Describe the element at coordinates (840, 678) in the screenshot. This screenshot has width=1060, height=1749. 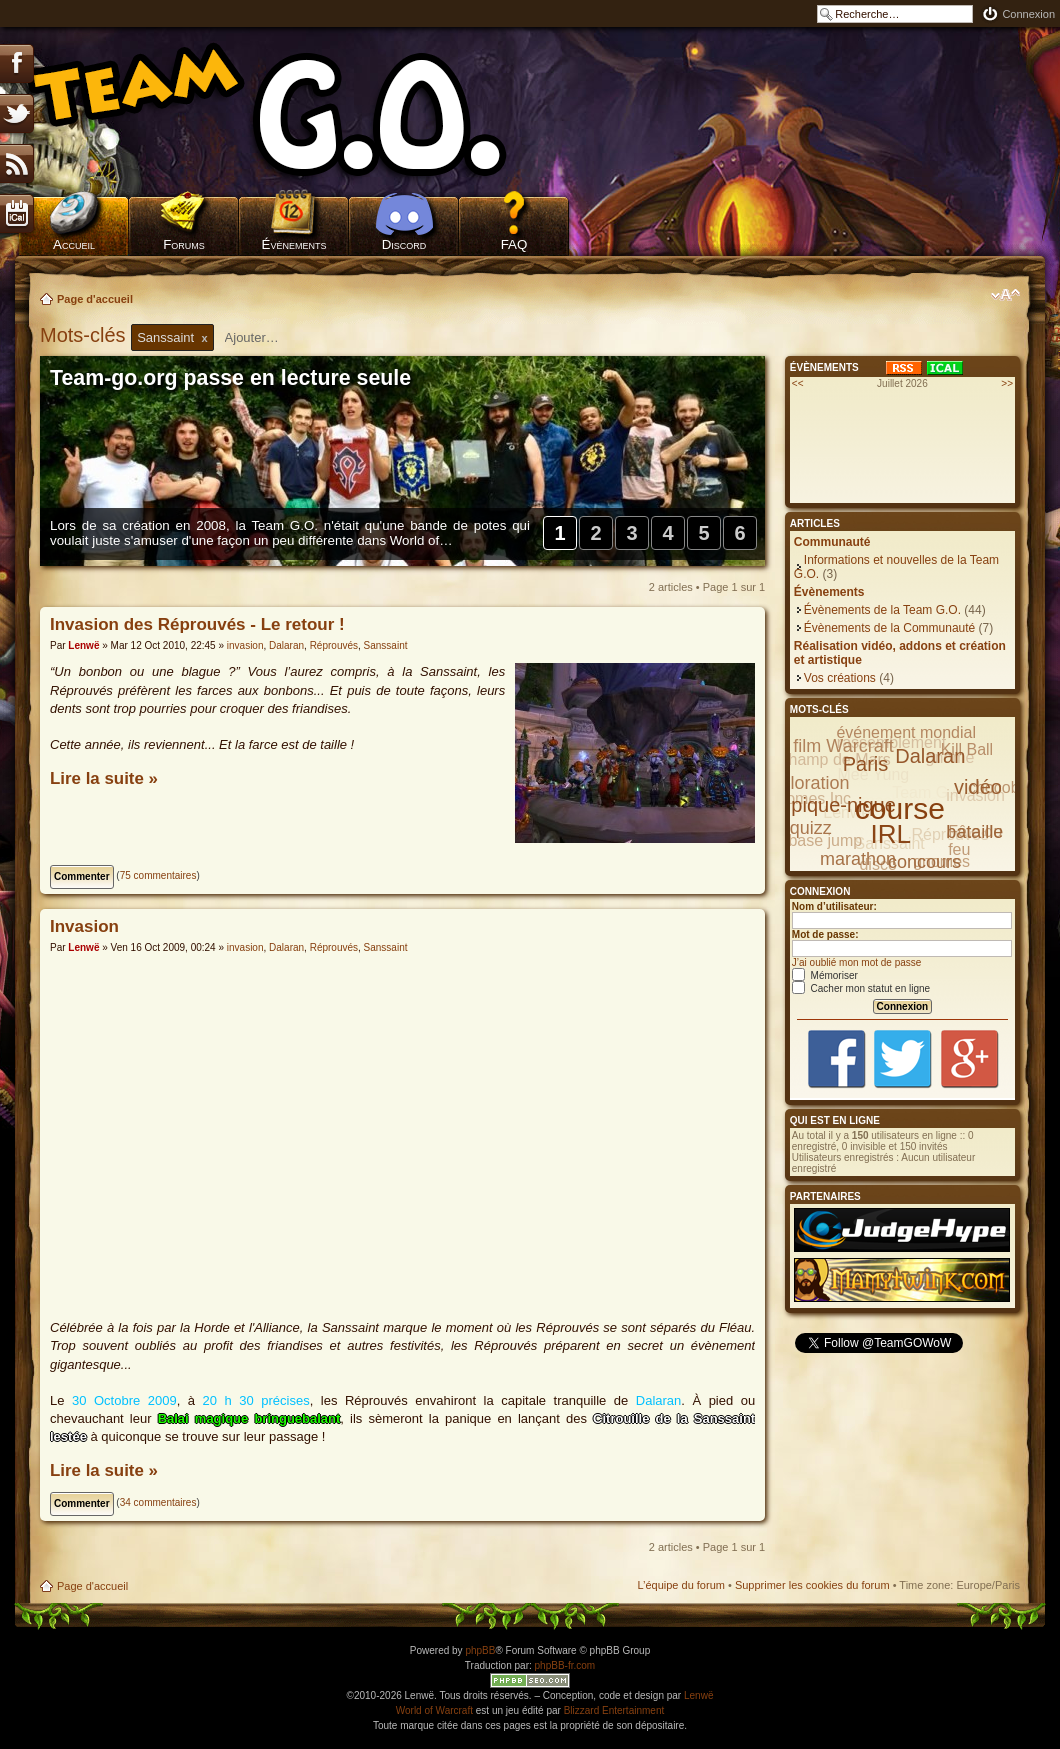
I see `Vos créations` at that location.